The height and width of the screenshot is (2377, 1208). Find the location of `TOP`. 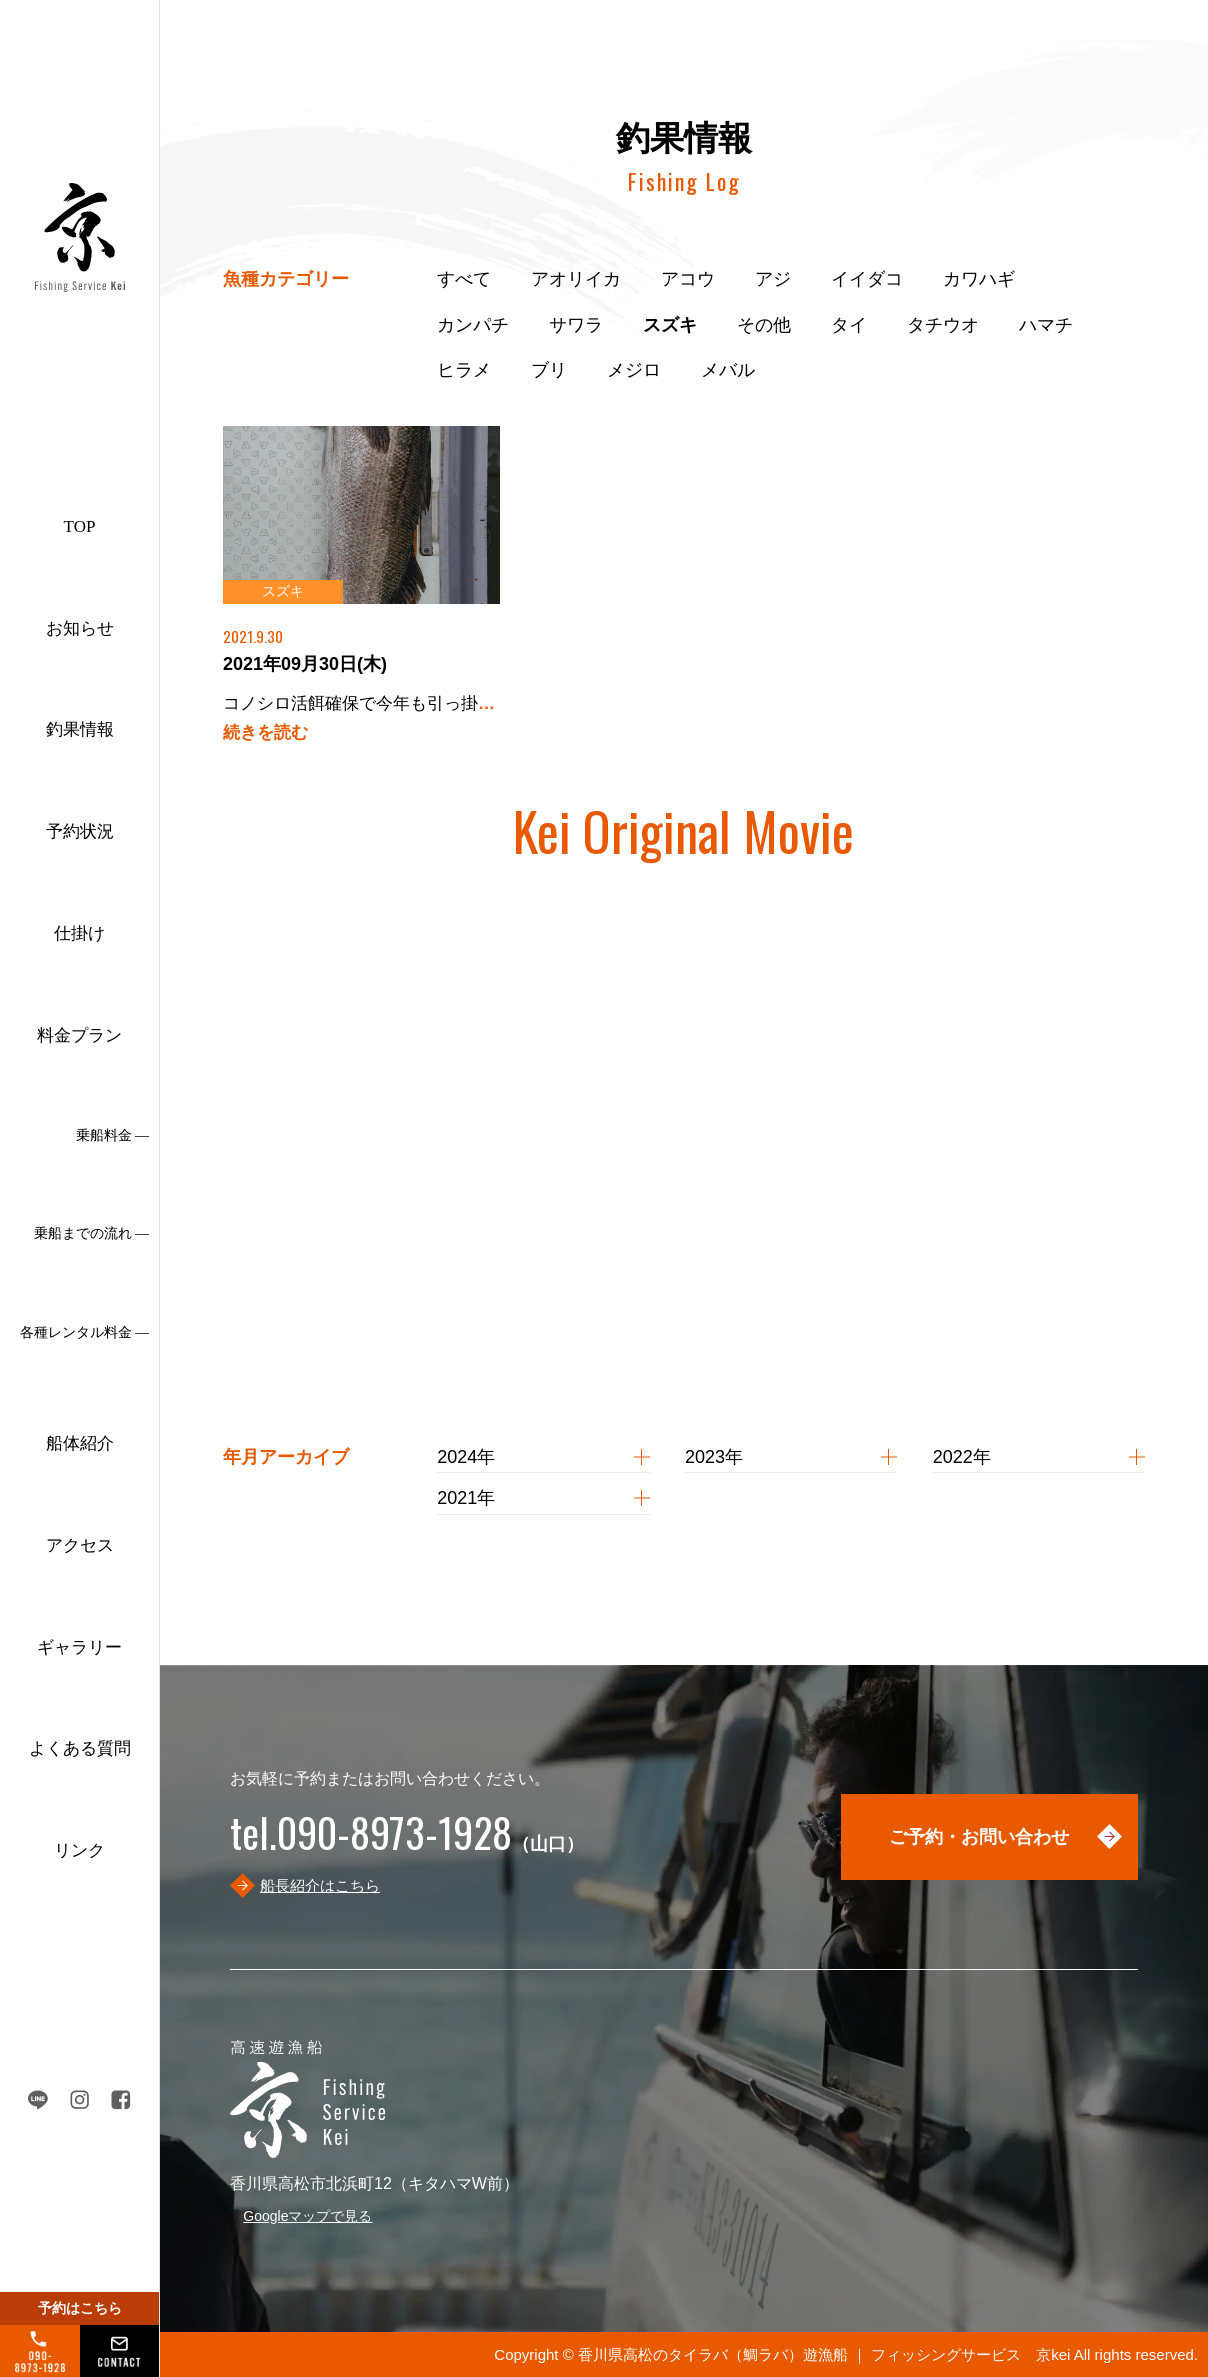

TOP is located at coordinates (80, 526).